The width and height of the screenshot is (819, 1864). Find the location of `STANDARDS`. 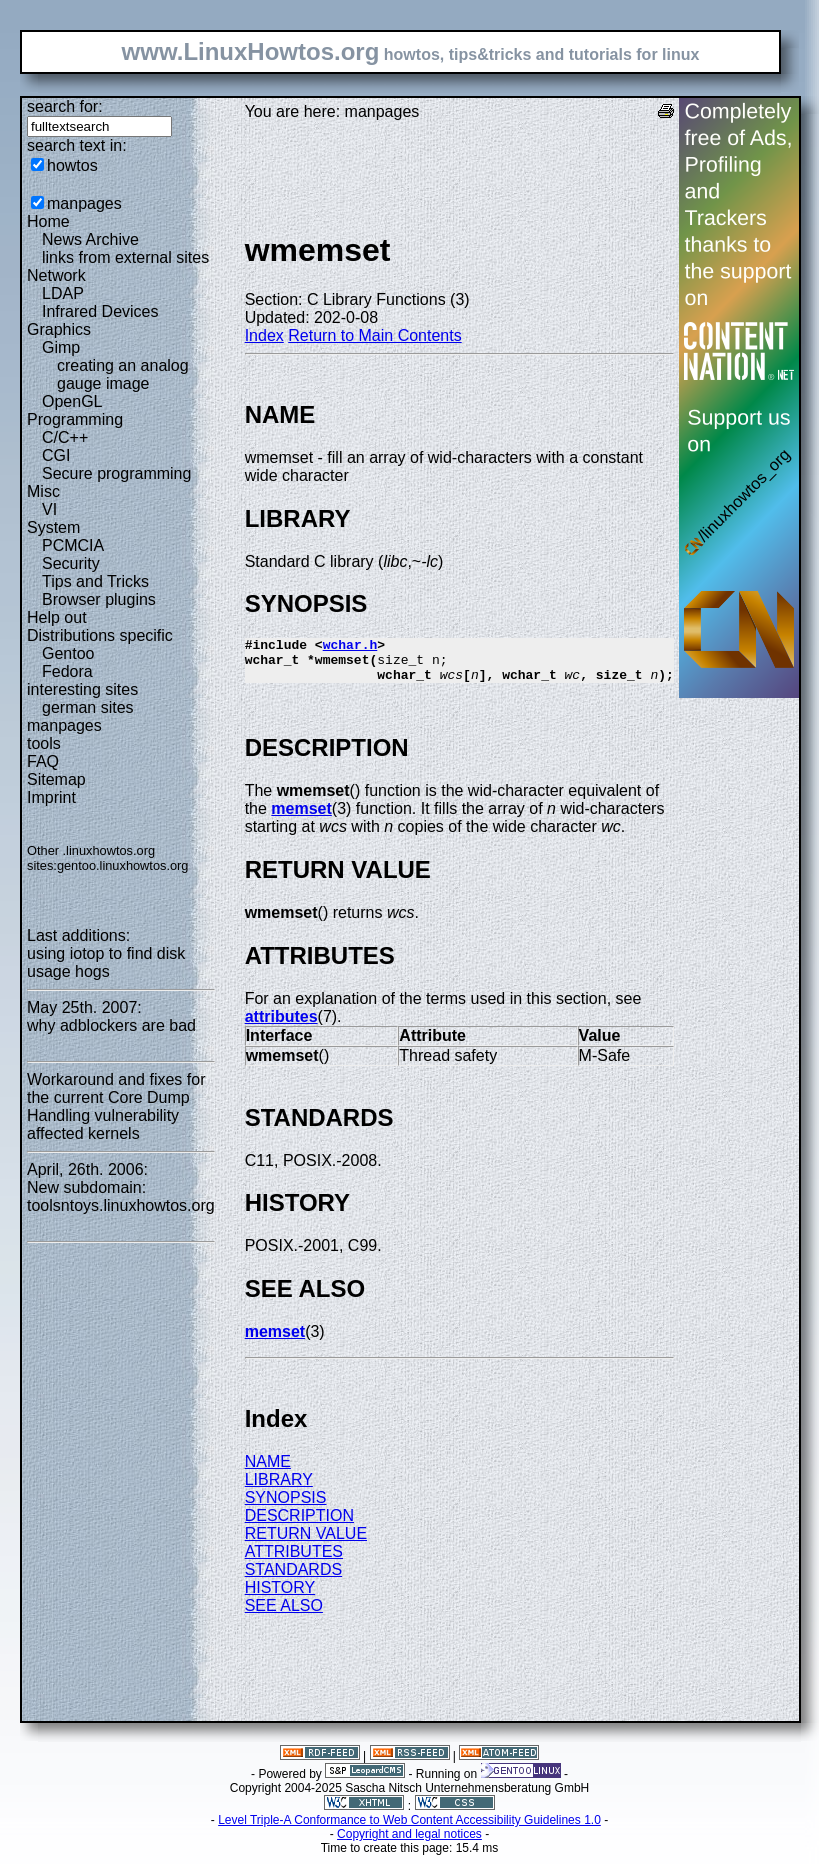

STANDARDS is located at coordinates (294, 1578).